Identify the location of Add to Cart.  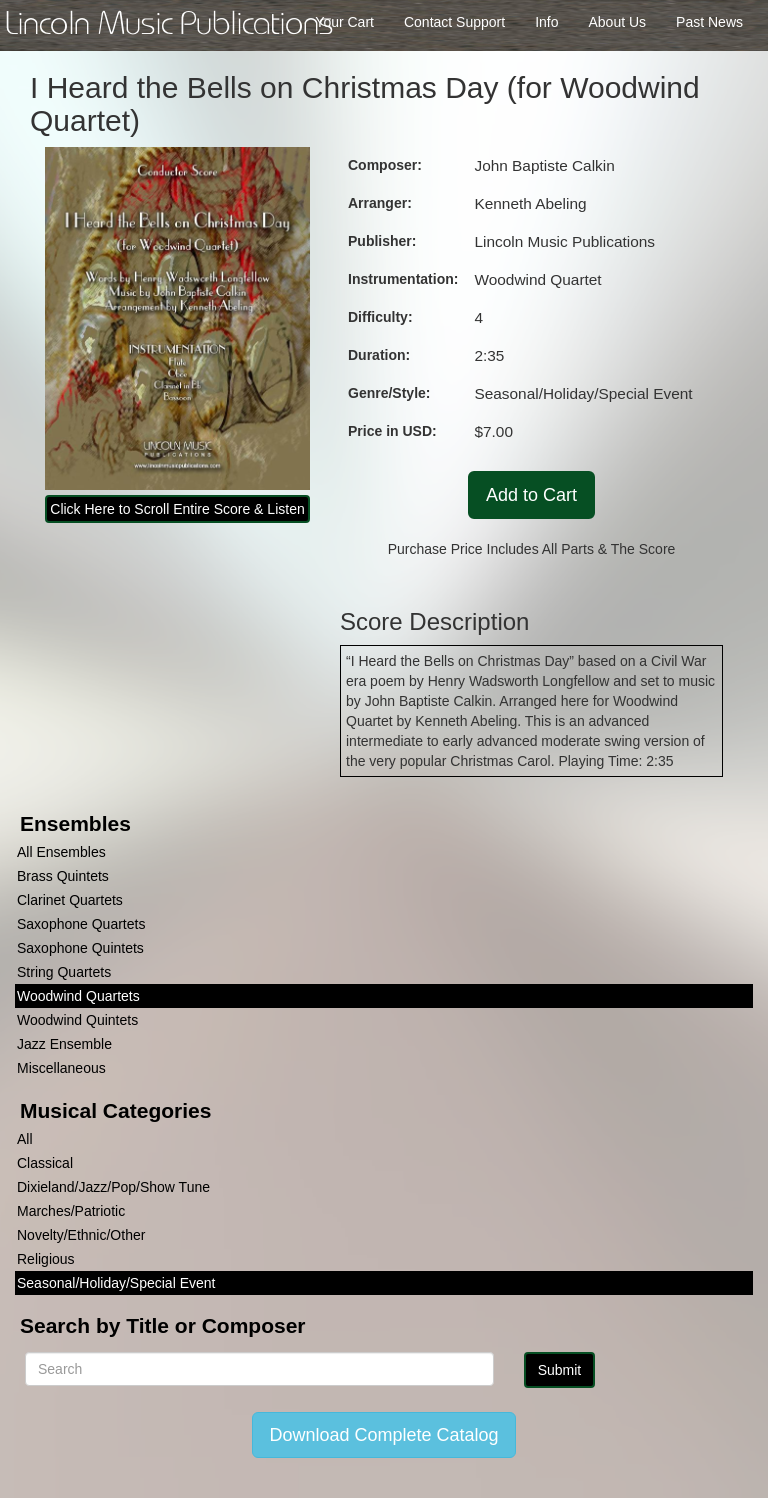
(531, 495).